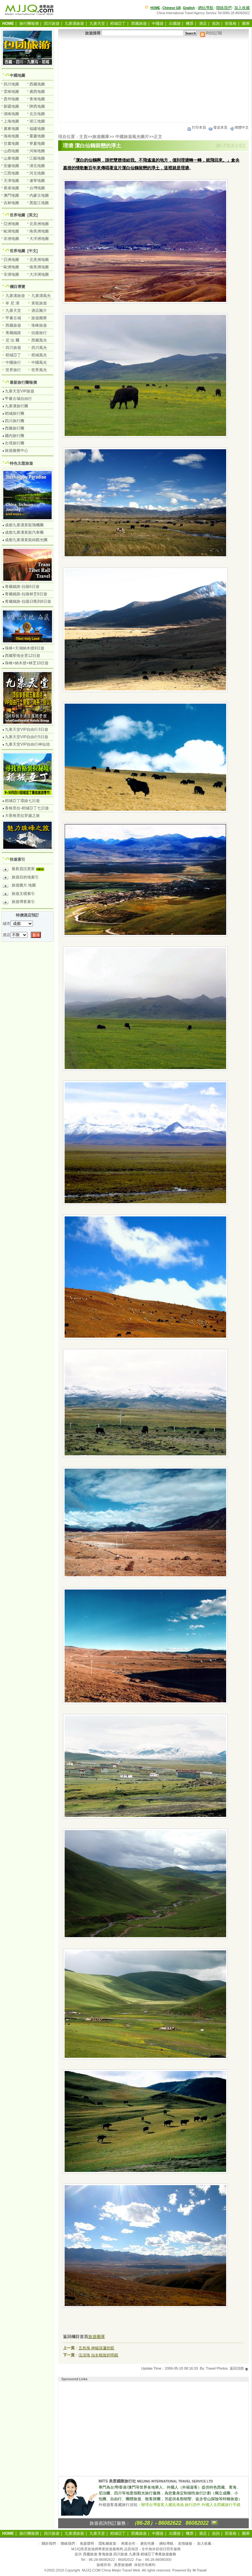 Image resolution: width=252 pixels, height=2576 pixels. I want to click on 尼 泊 爾, so click(12, 340).